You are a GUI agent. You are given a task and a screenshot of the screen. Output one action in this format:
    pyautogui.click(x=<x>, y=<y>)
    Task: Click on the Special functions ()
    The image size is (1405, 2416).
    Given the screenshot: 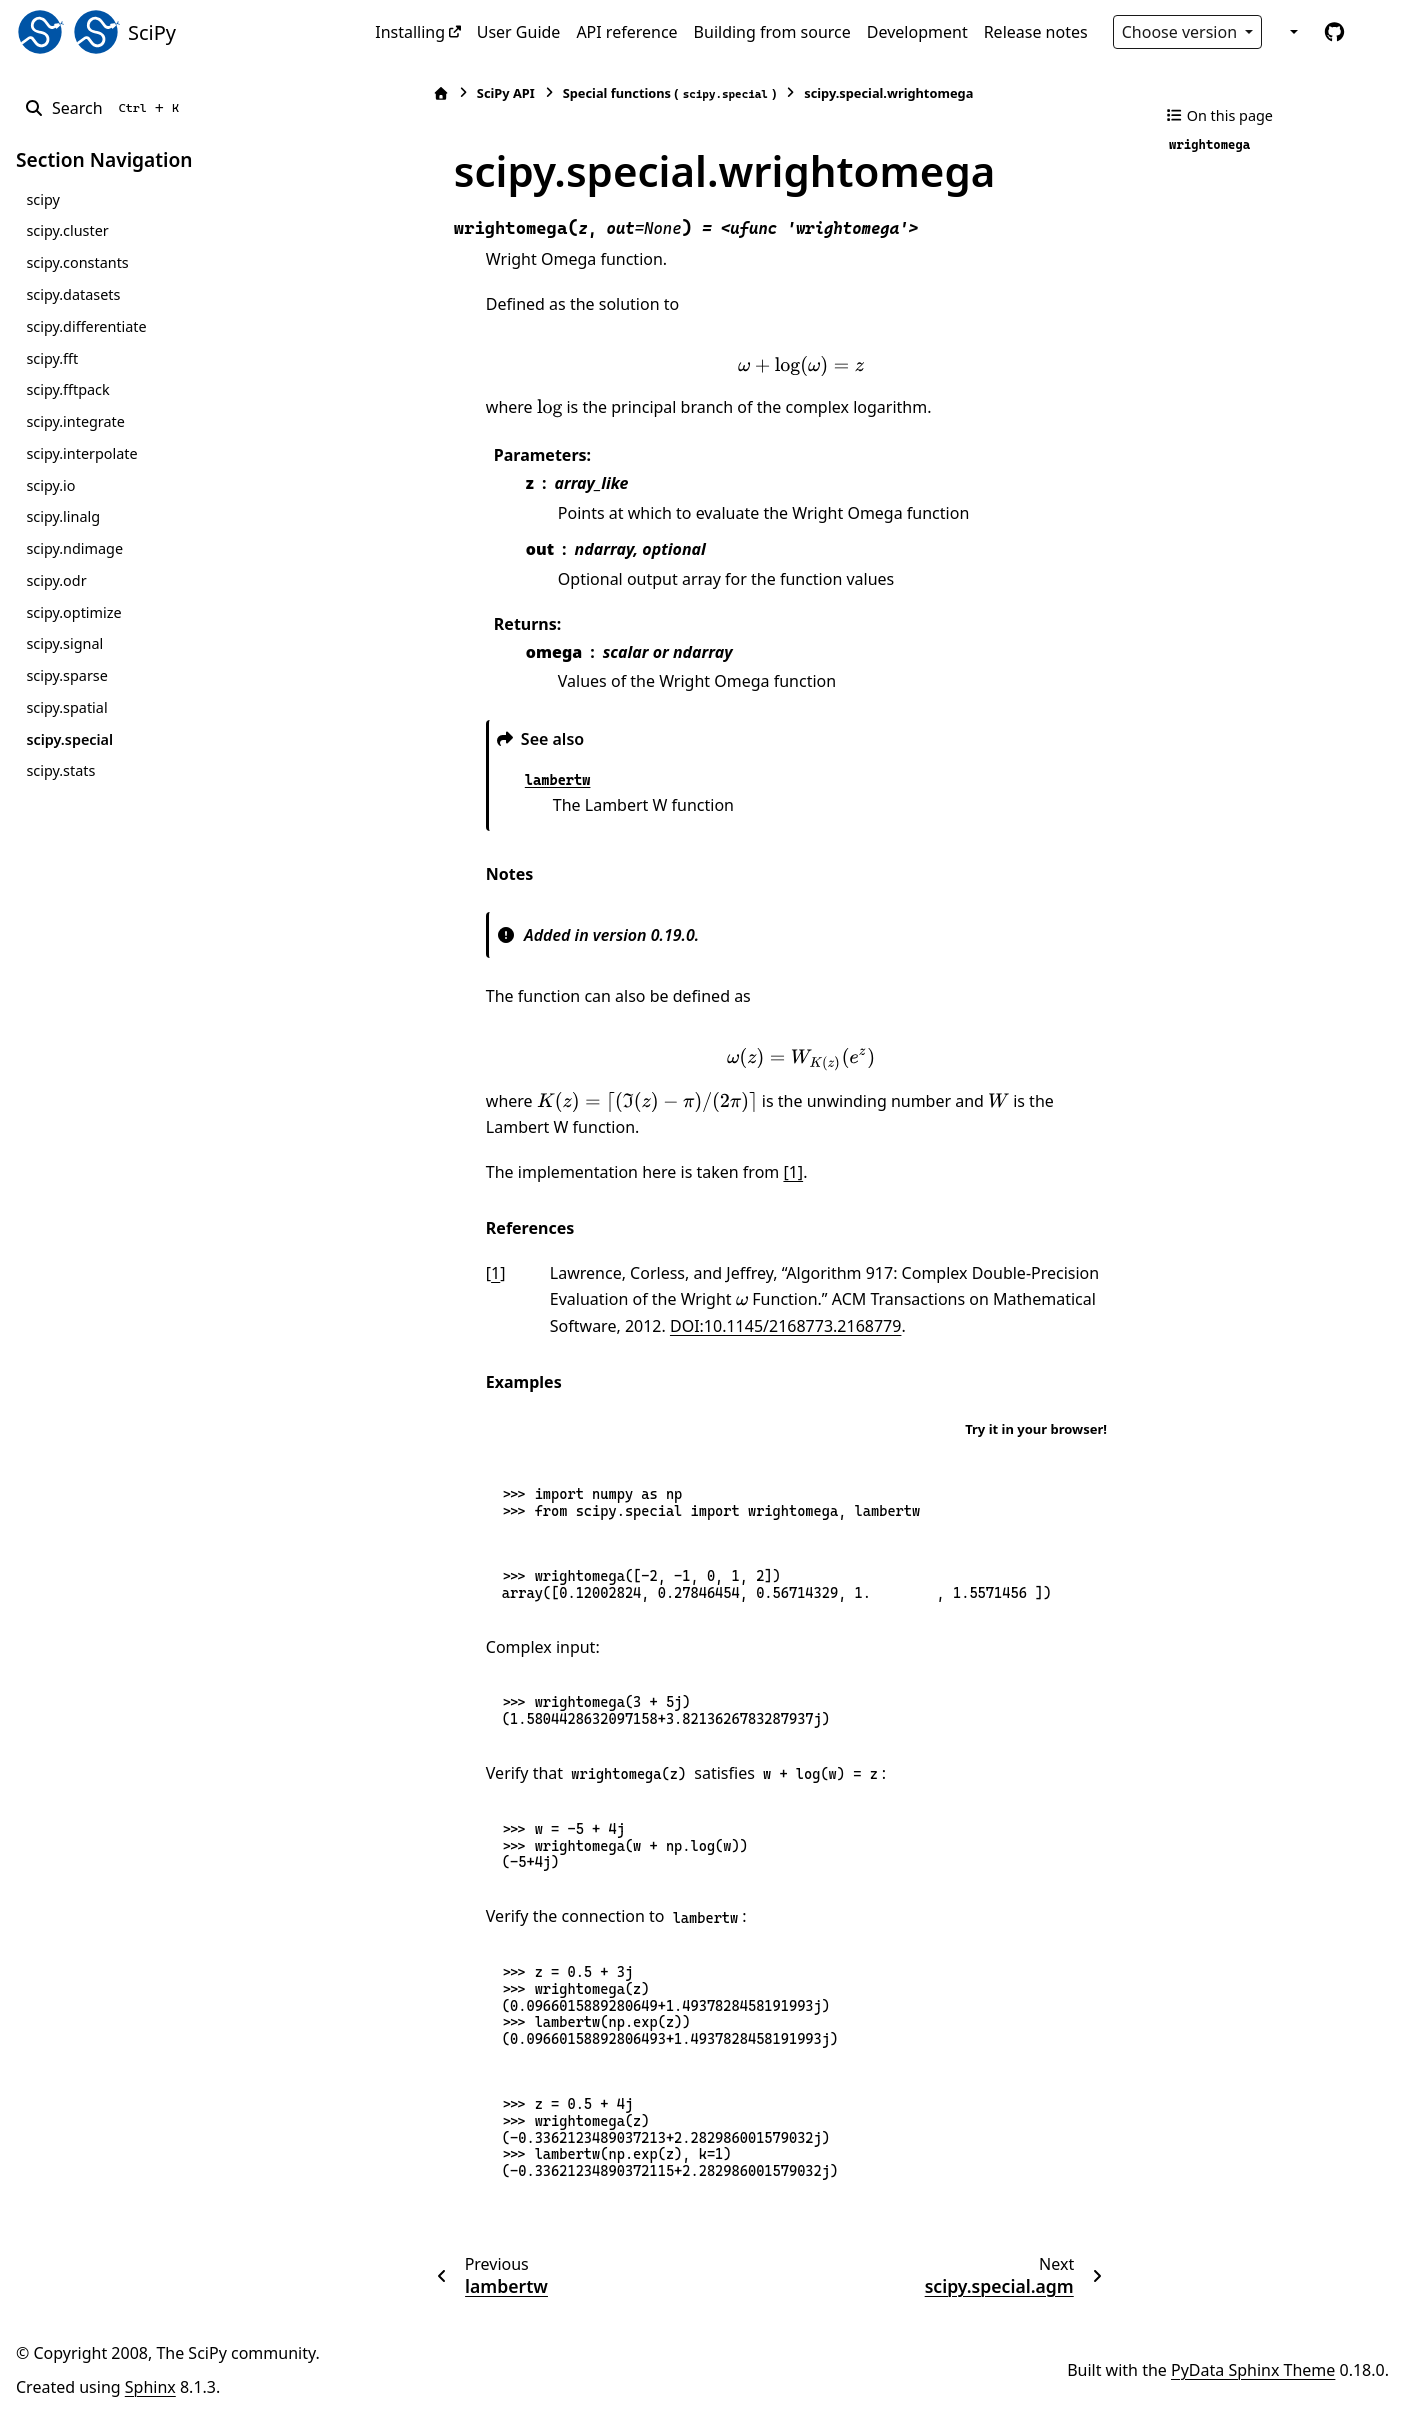 What is the action you would take?
    pyautogui.click(x=615, y=93)
    